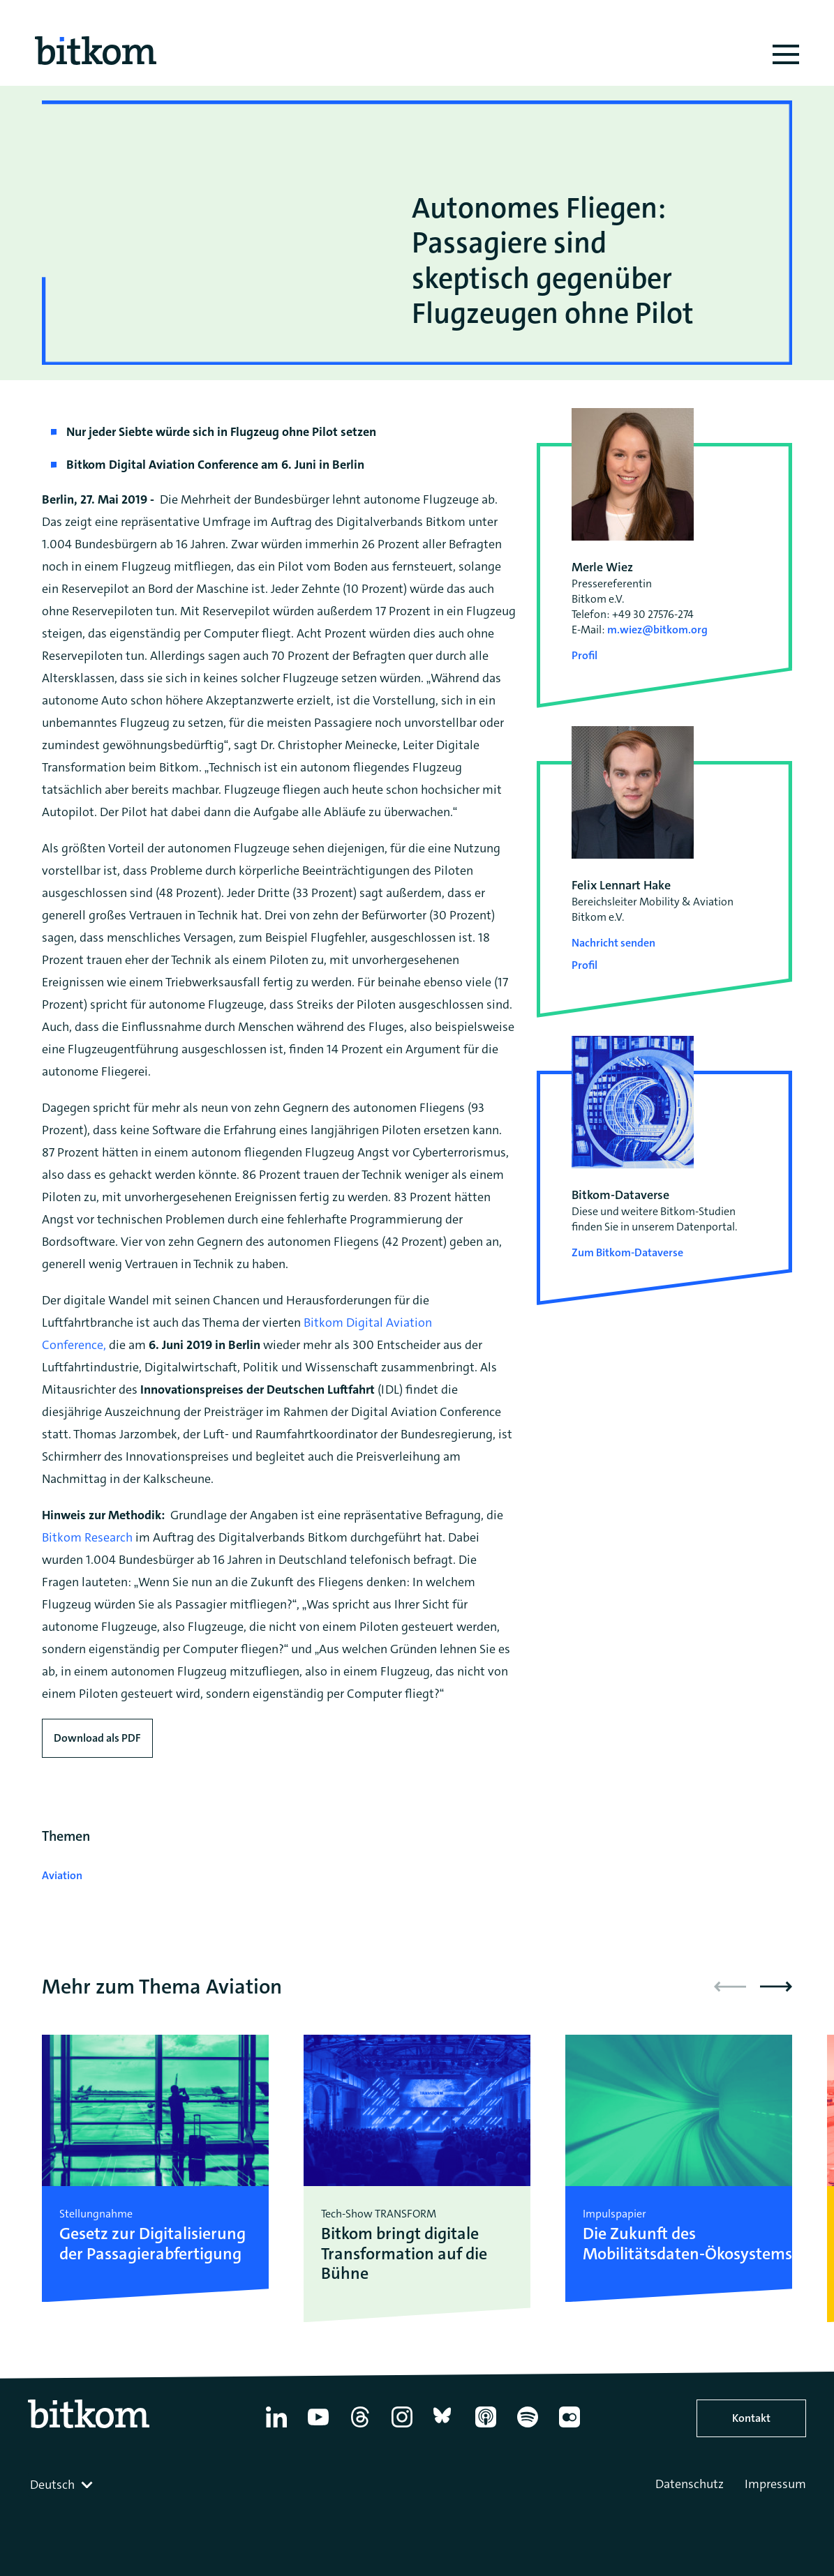 The width and height of the screenshot is (834, 2576). What do you see at coordinates (404, 2254) in the screenshot?
I see `Bitkom bringt digitale Transformation auf die Bühne` at bounding box center [404, 2254].